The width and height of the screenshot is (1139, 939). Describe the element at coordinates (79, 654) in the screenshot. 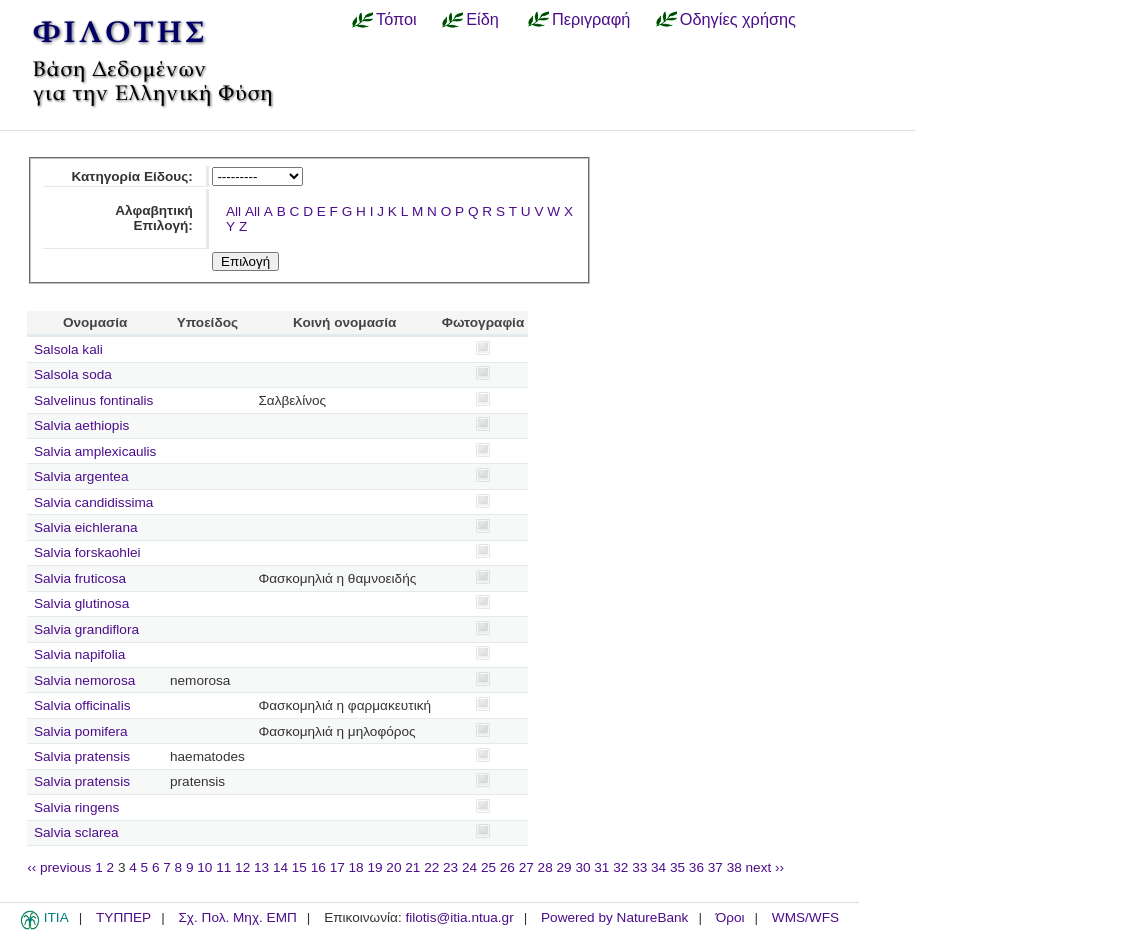

I see `Salvia napifolia` at that location.